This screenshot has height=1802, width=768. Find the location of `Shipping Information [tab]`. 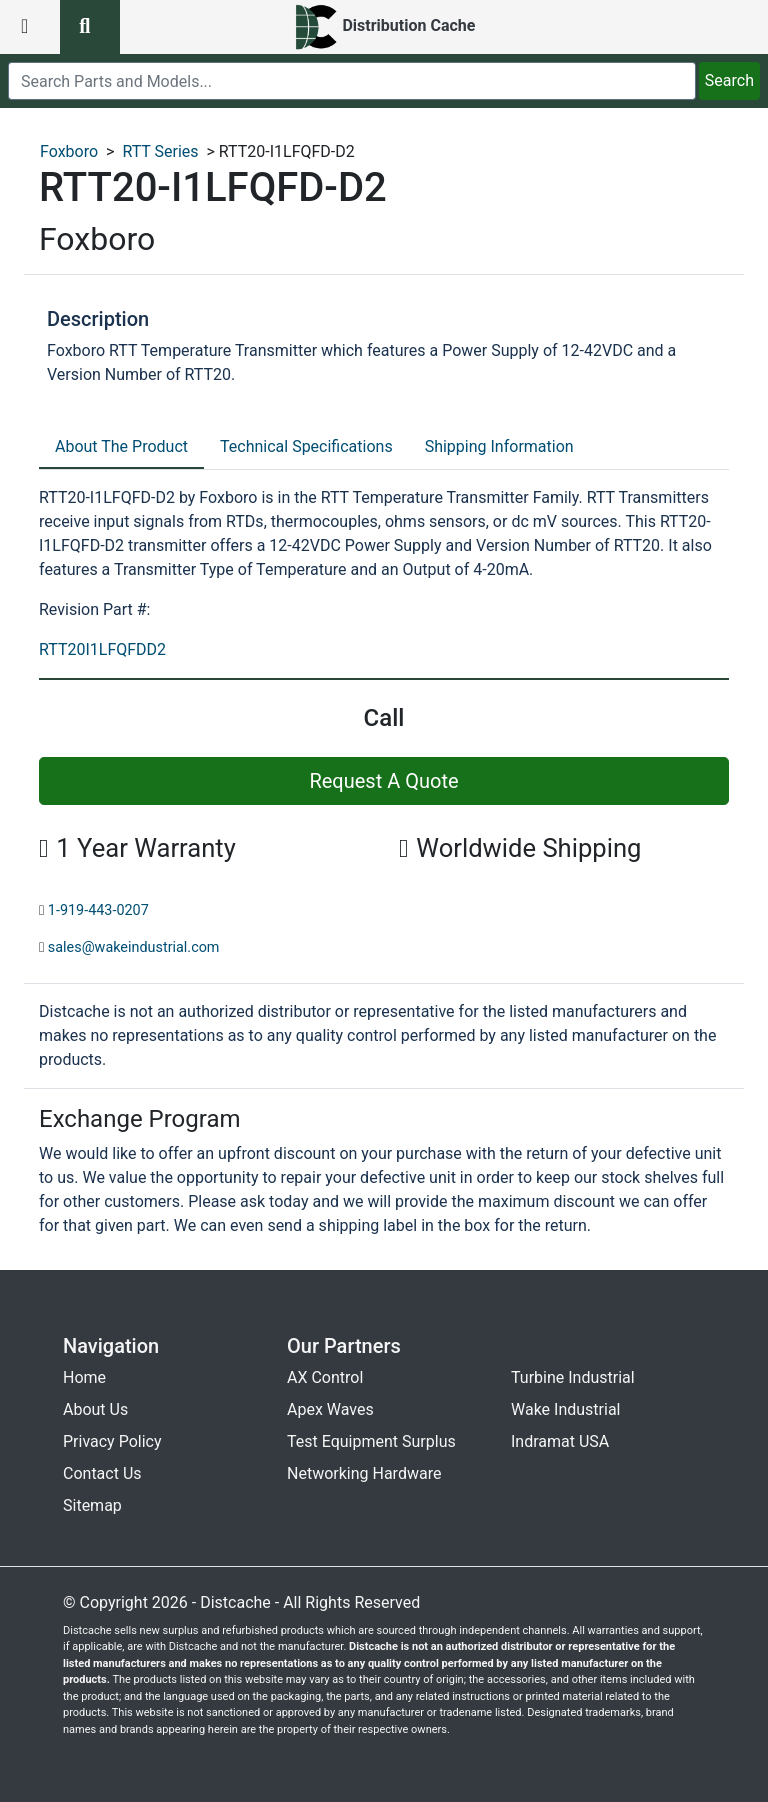

Shipping Information [tab] is located at coordinates (499, 446).